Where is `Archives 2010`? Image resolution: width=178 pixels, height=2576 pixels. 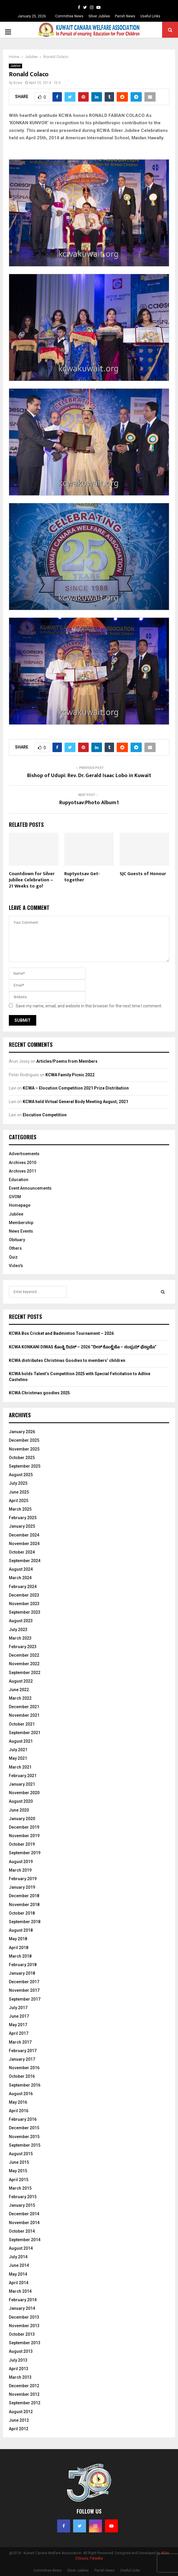 Archives 2010 is located at coordinates (22, 1162).